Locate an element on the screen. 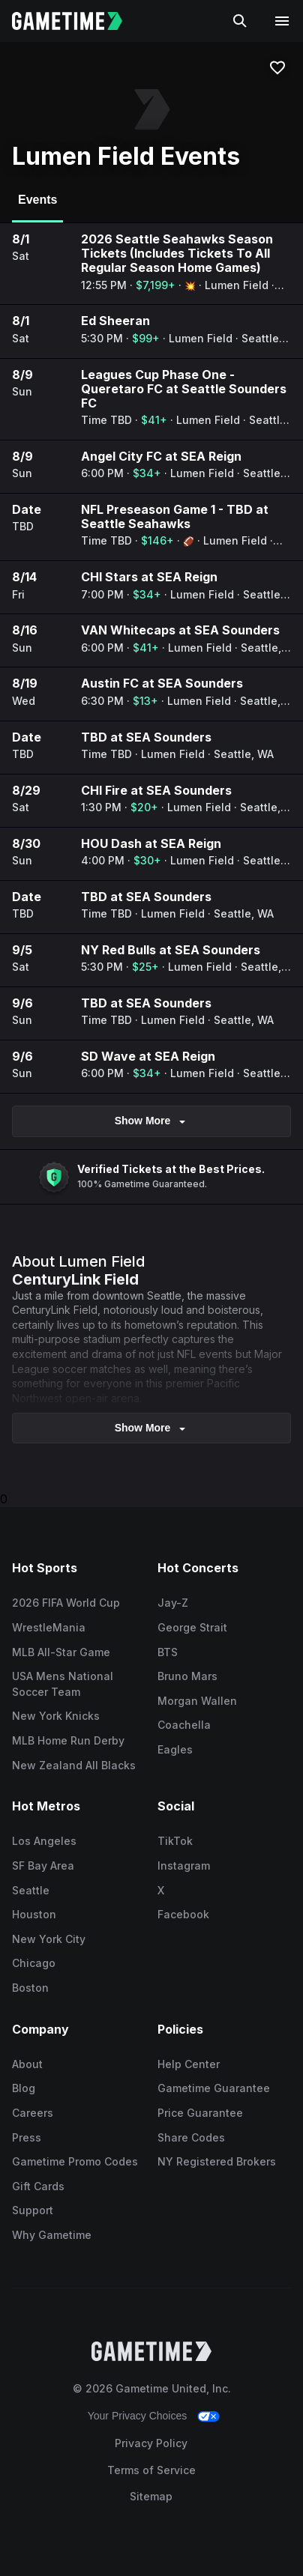 The width and height of the screenshot is (303, 2576). MLB Home Run Derby is located at coordinates (68, 1740).